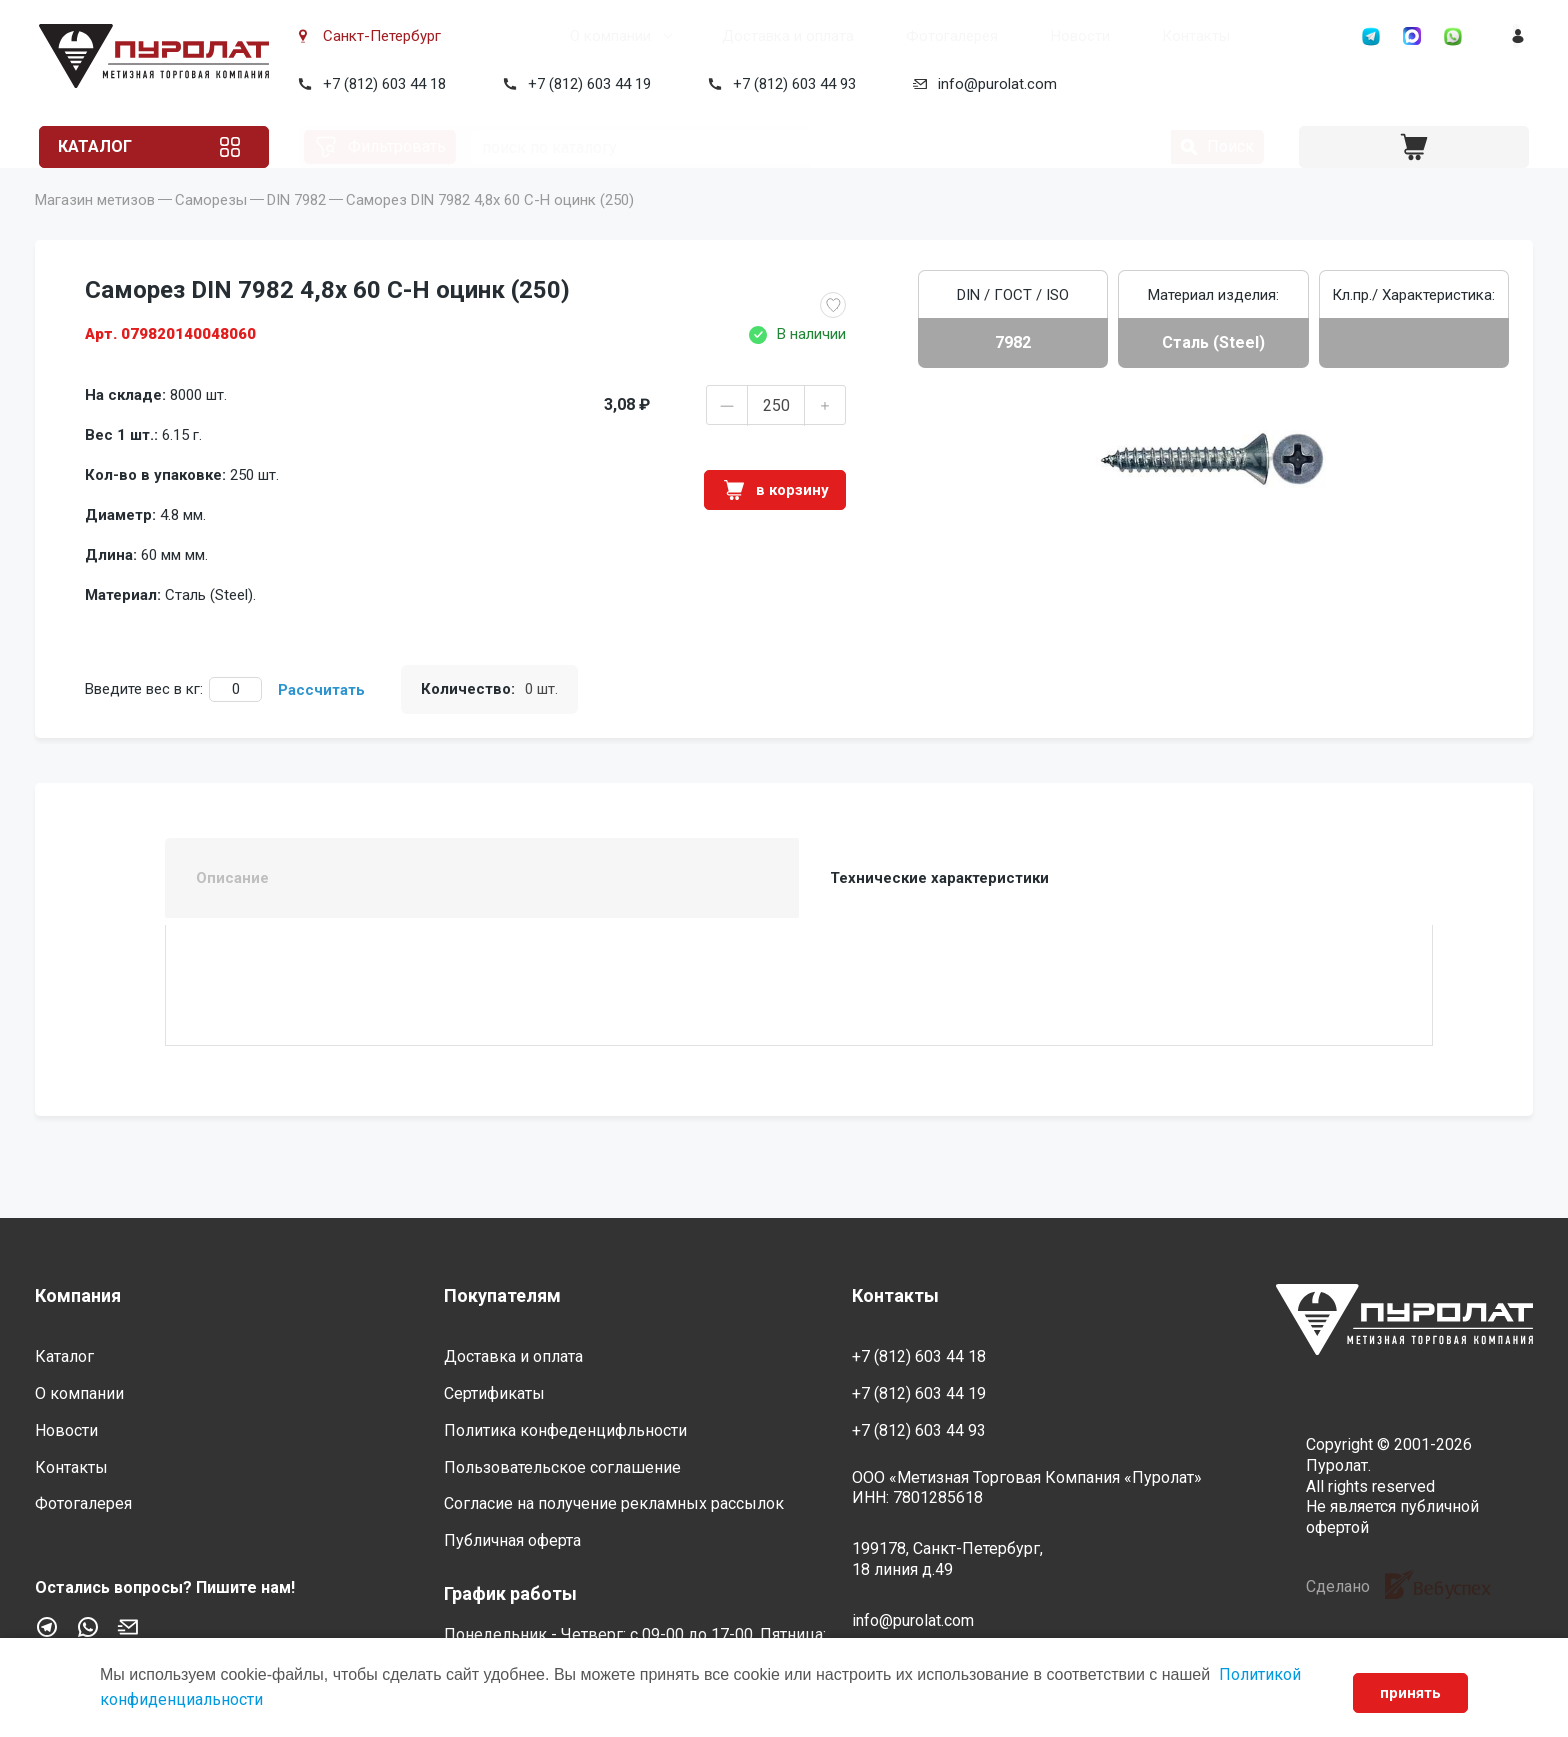 This screenshot has width=1568, height=1737. Describe the element at coordinates (502, 1295) in the screenshot. I see `Покупателям` at that location.